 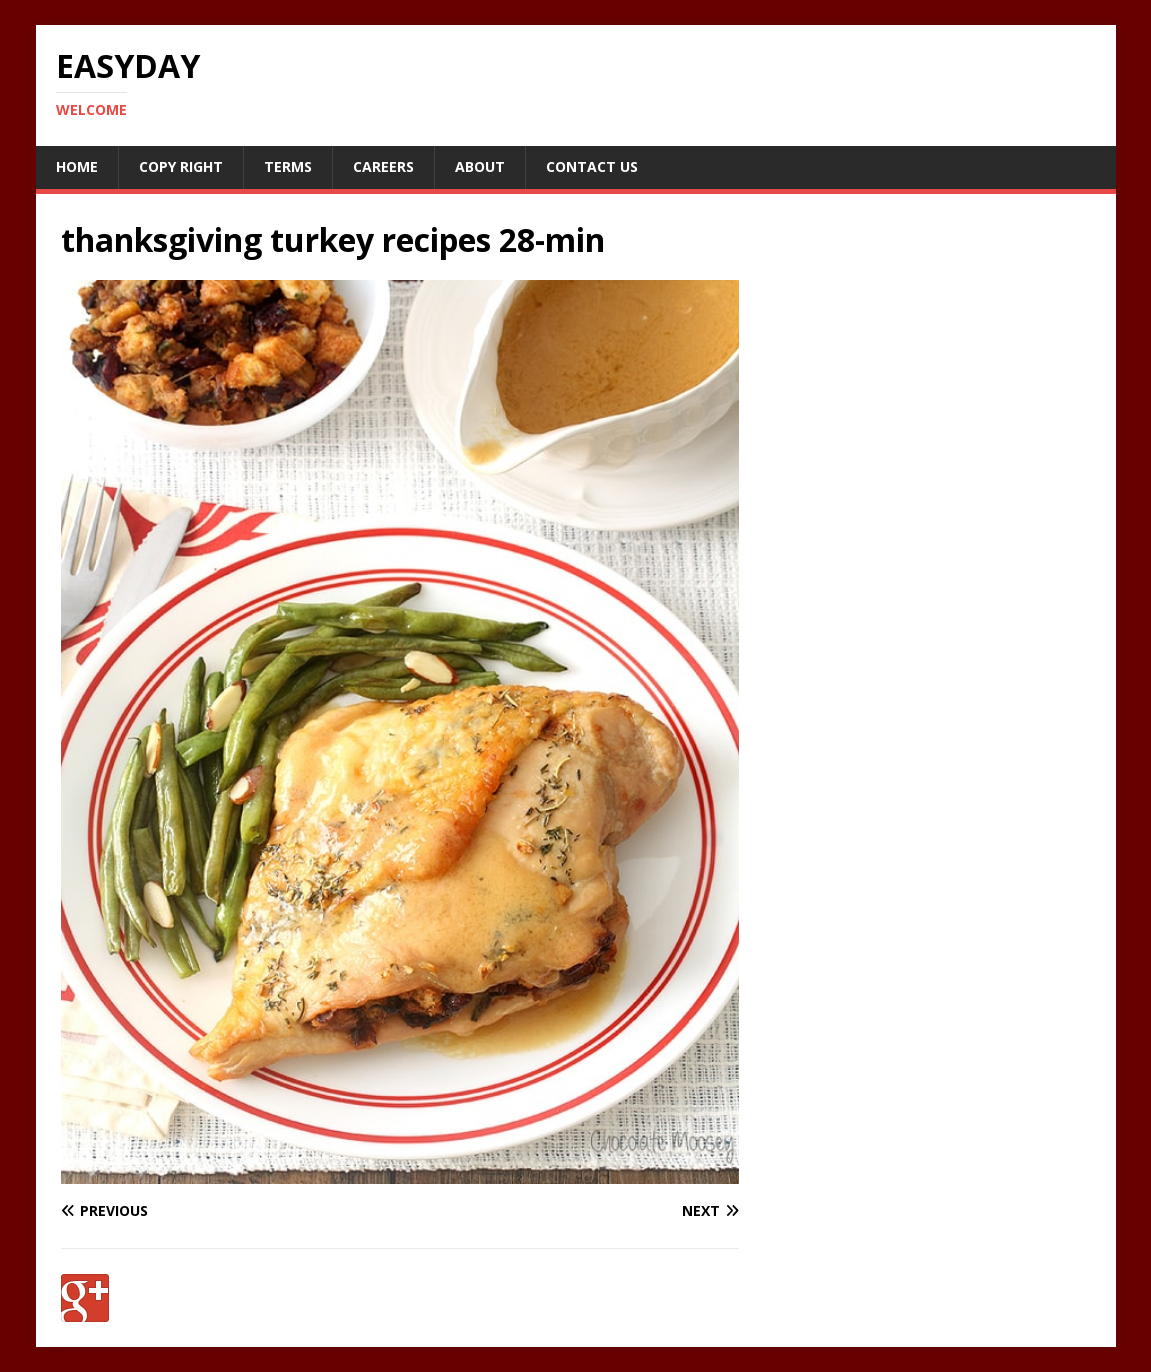 What do you see at coordinates (288, 166) in the screenshot?
I see `Terms` at bounding box center [288, 166].